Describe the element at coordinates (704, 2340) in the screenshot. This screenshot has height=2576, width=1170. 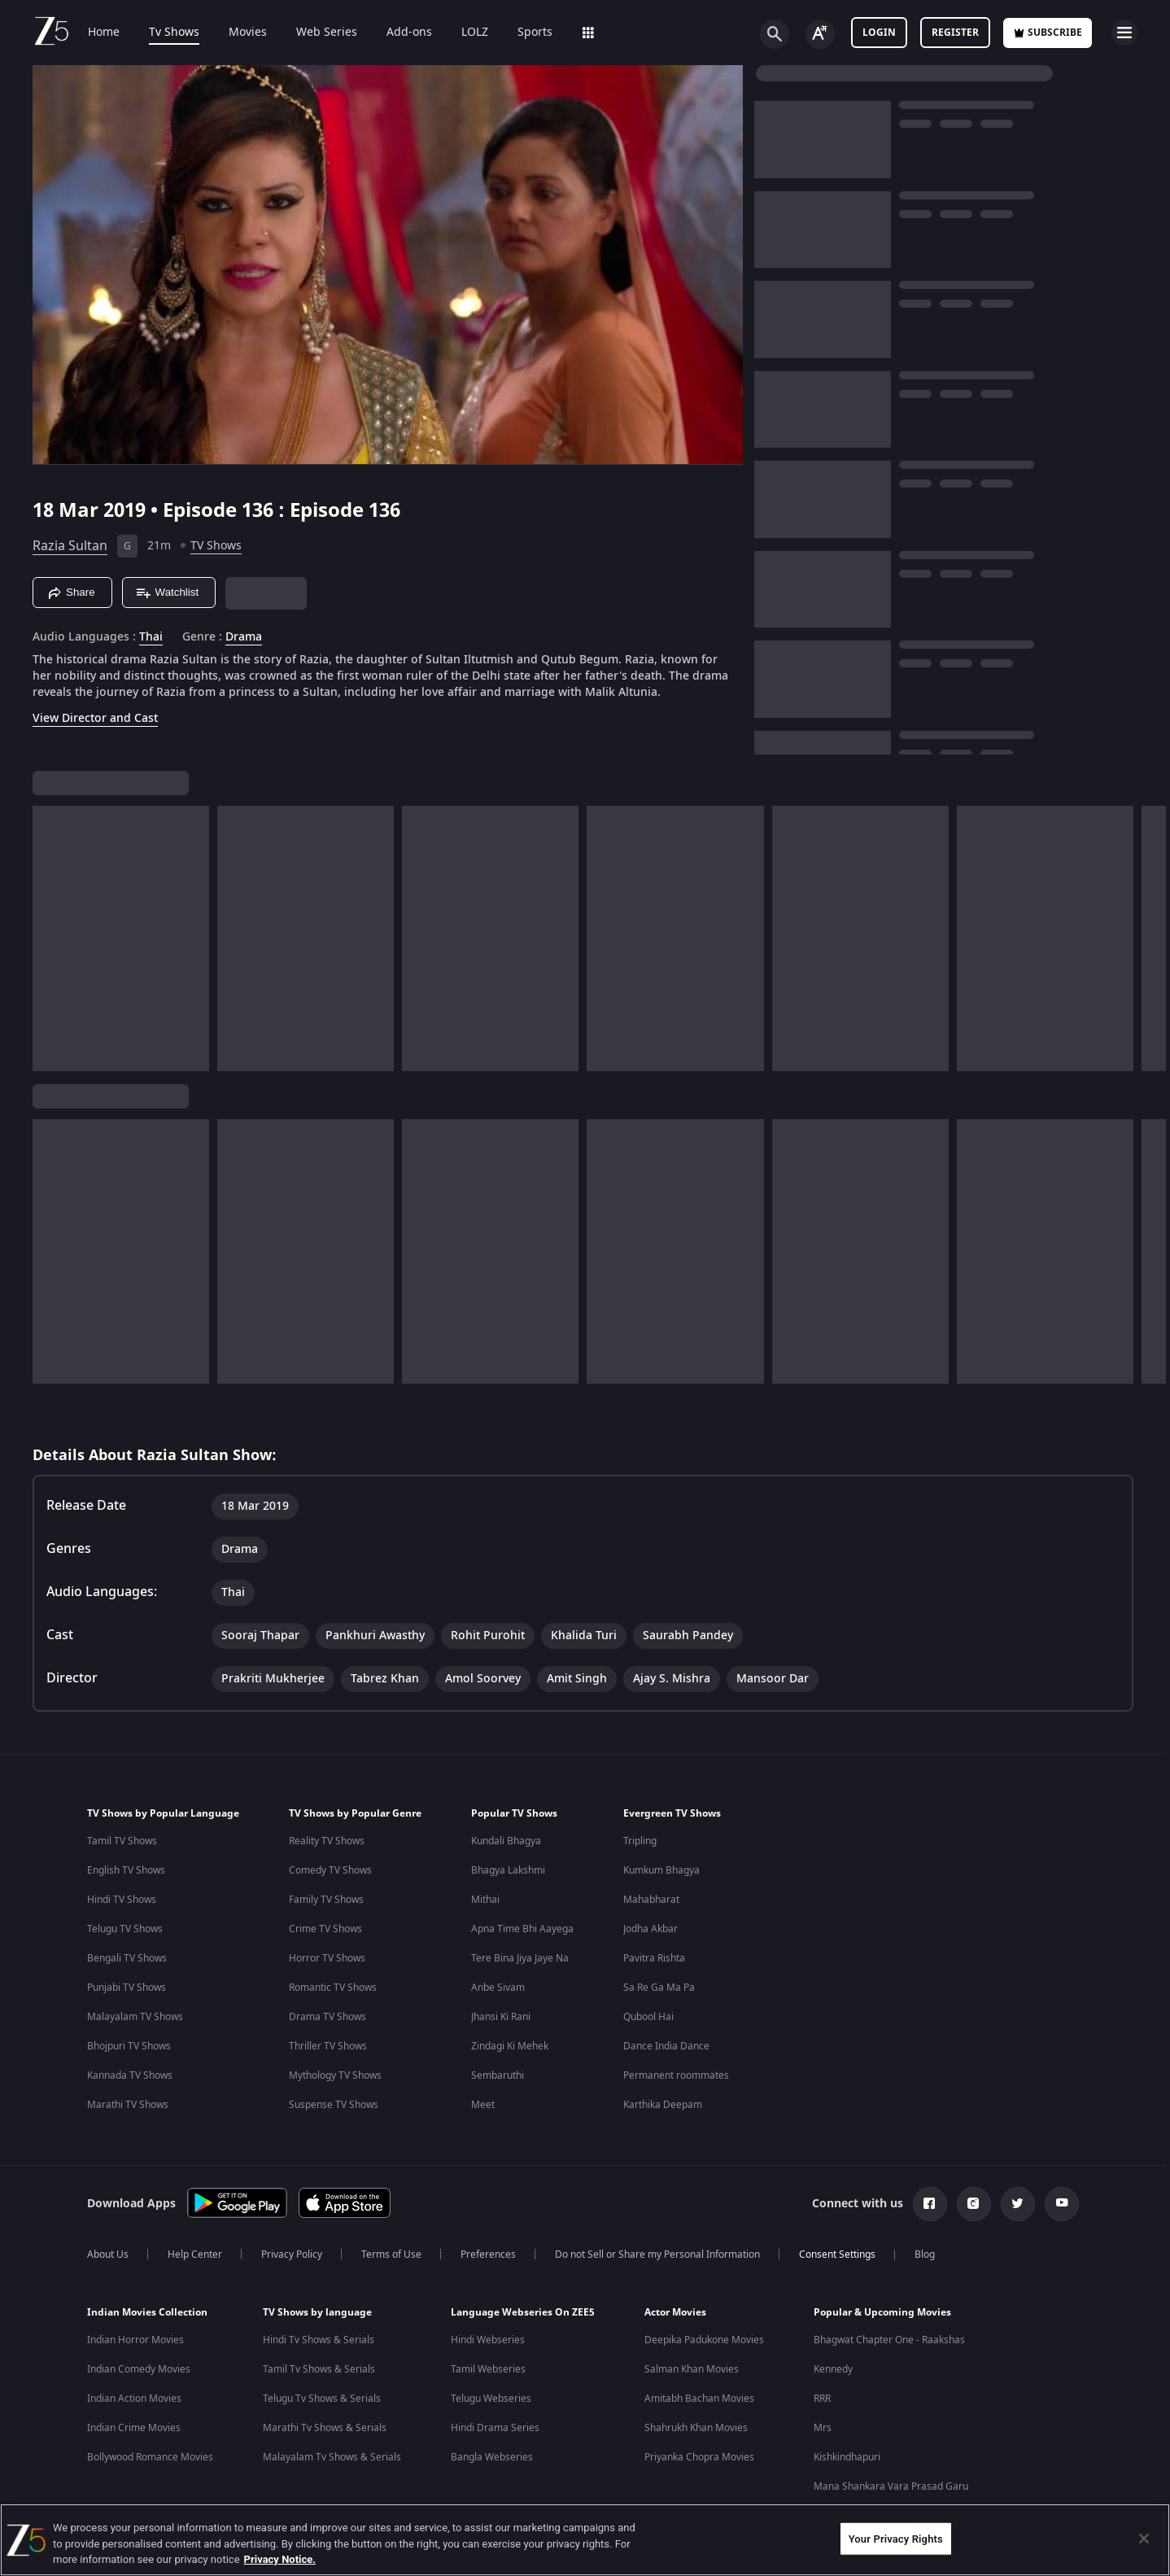
I see `Deepika Padukone Movies` at that location.